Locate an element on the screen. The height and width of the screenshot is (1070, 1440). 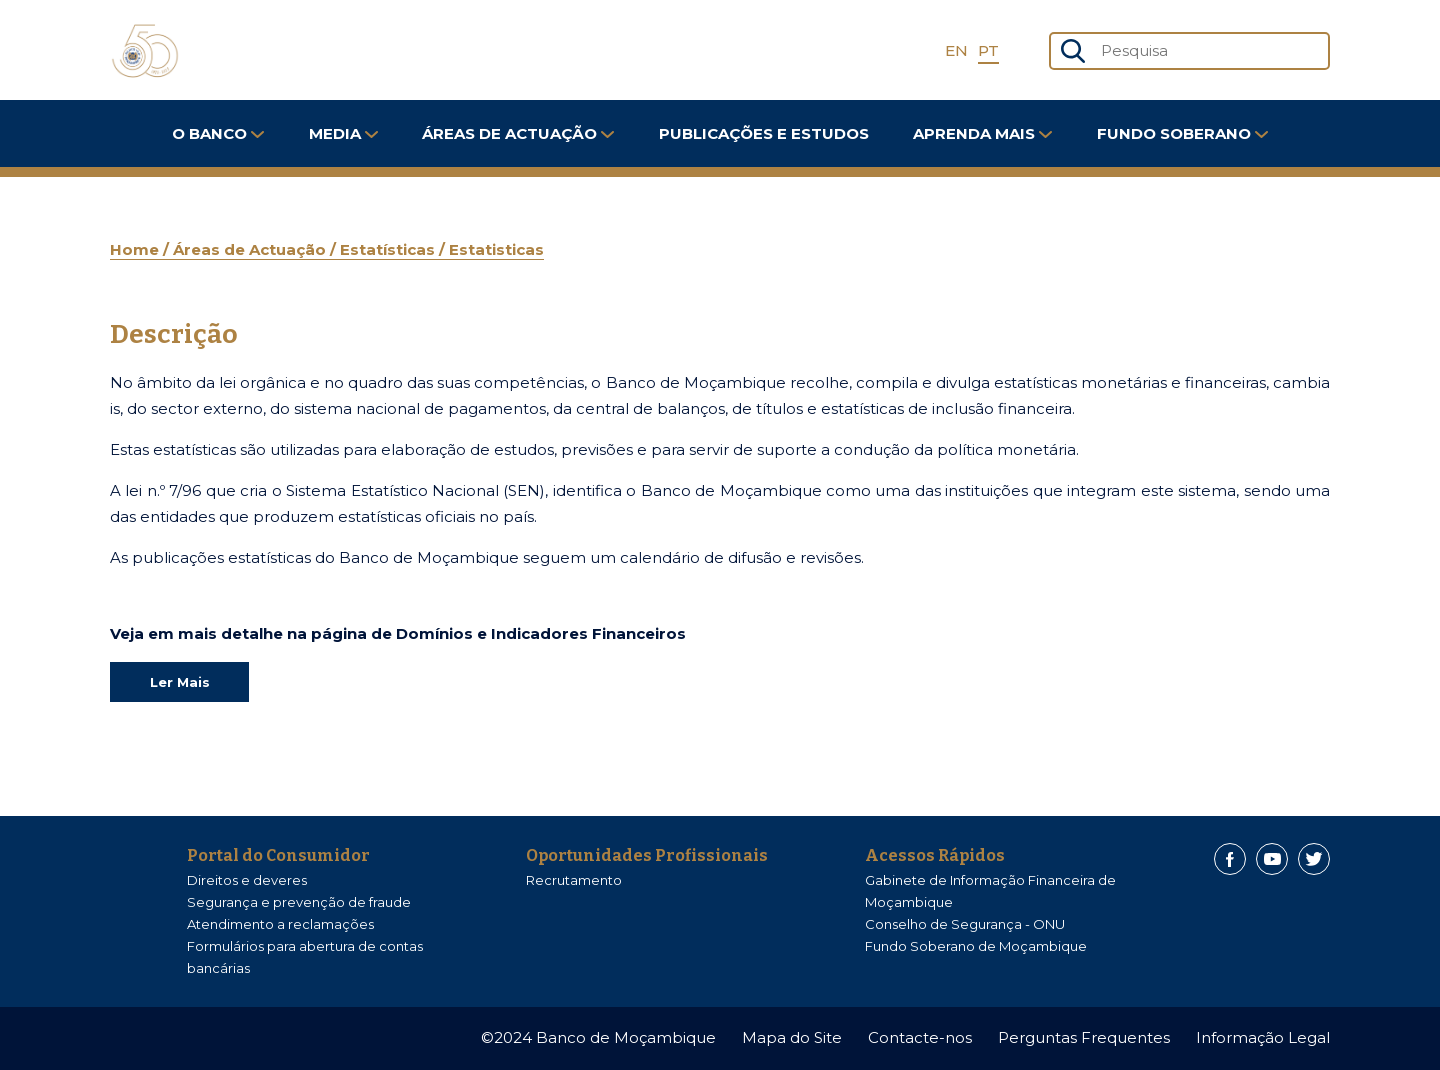
Aprenda Mais is located at coordinates (982, 133).